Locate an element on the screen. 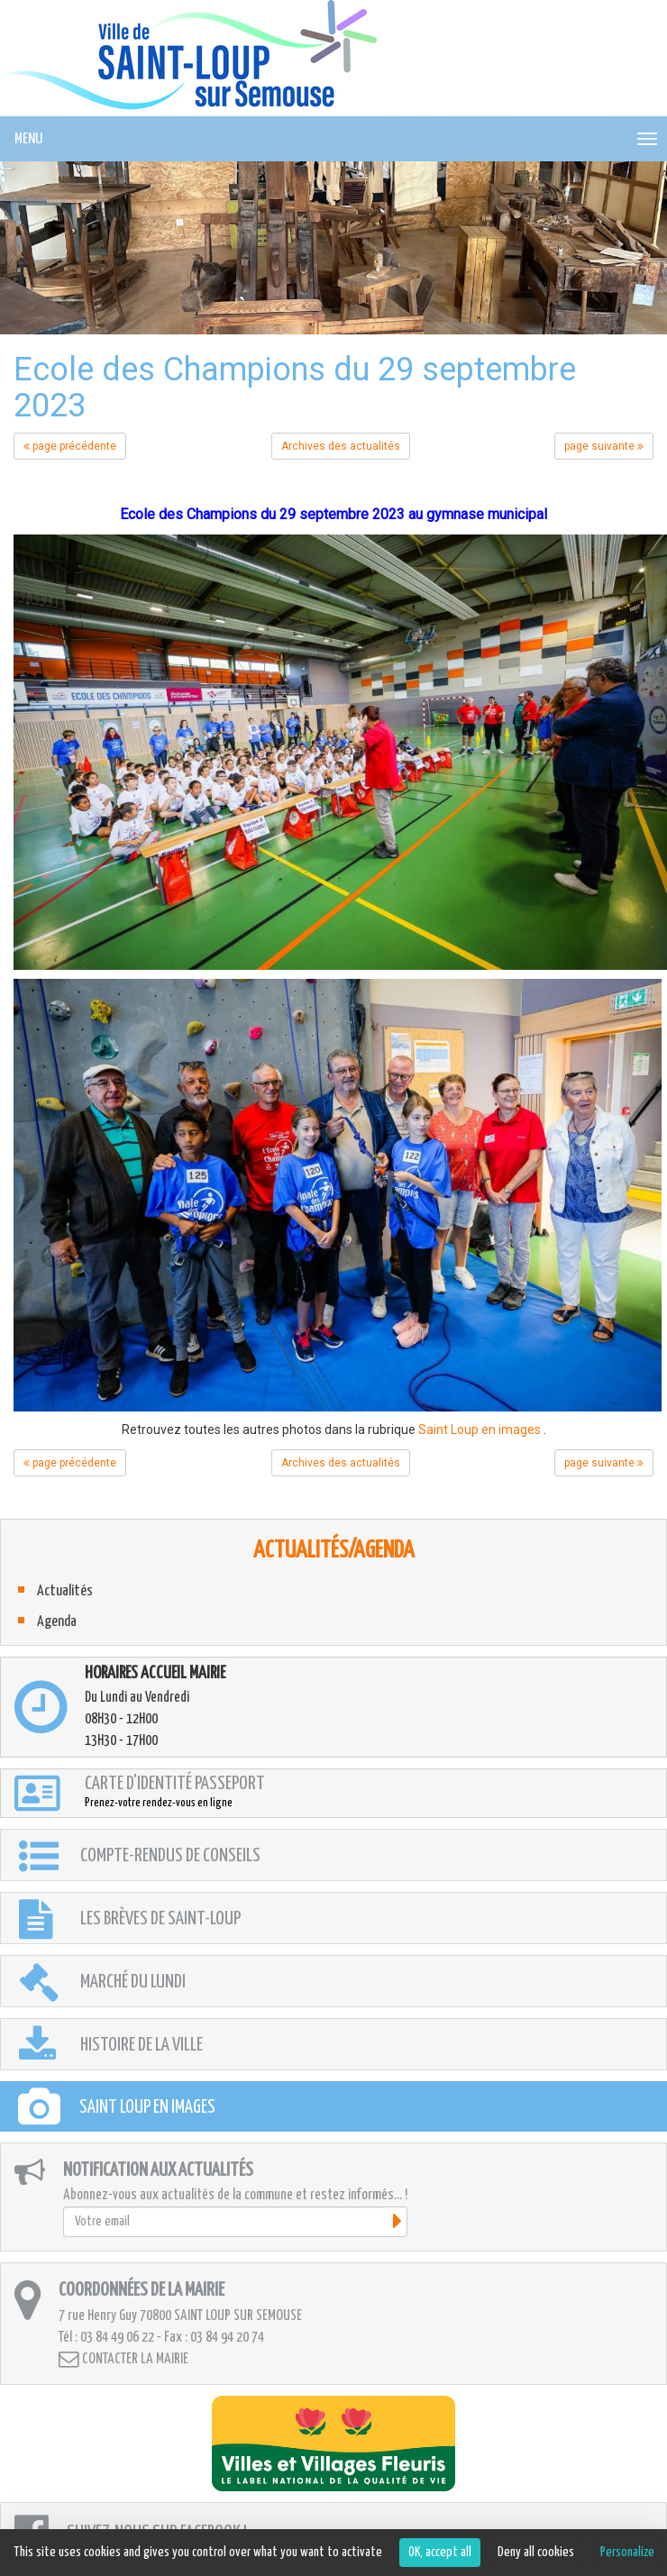  Agenda is located at coordinates (57, 1622).